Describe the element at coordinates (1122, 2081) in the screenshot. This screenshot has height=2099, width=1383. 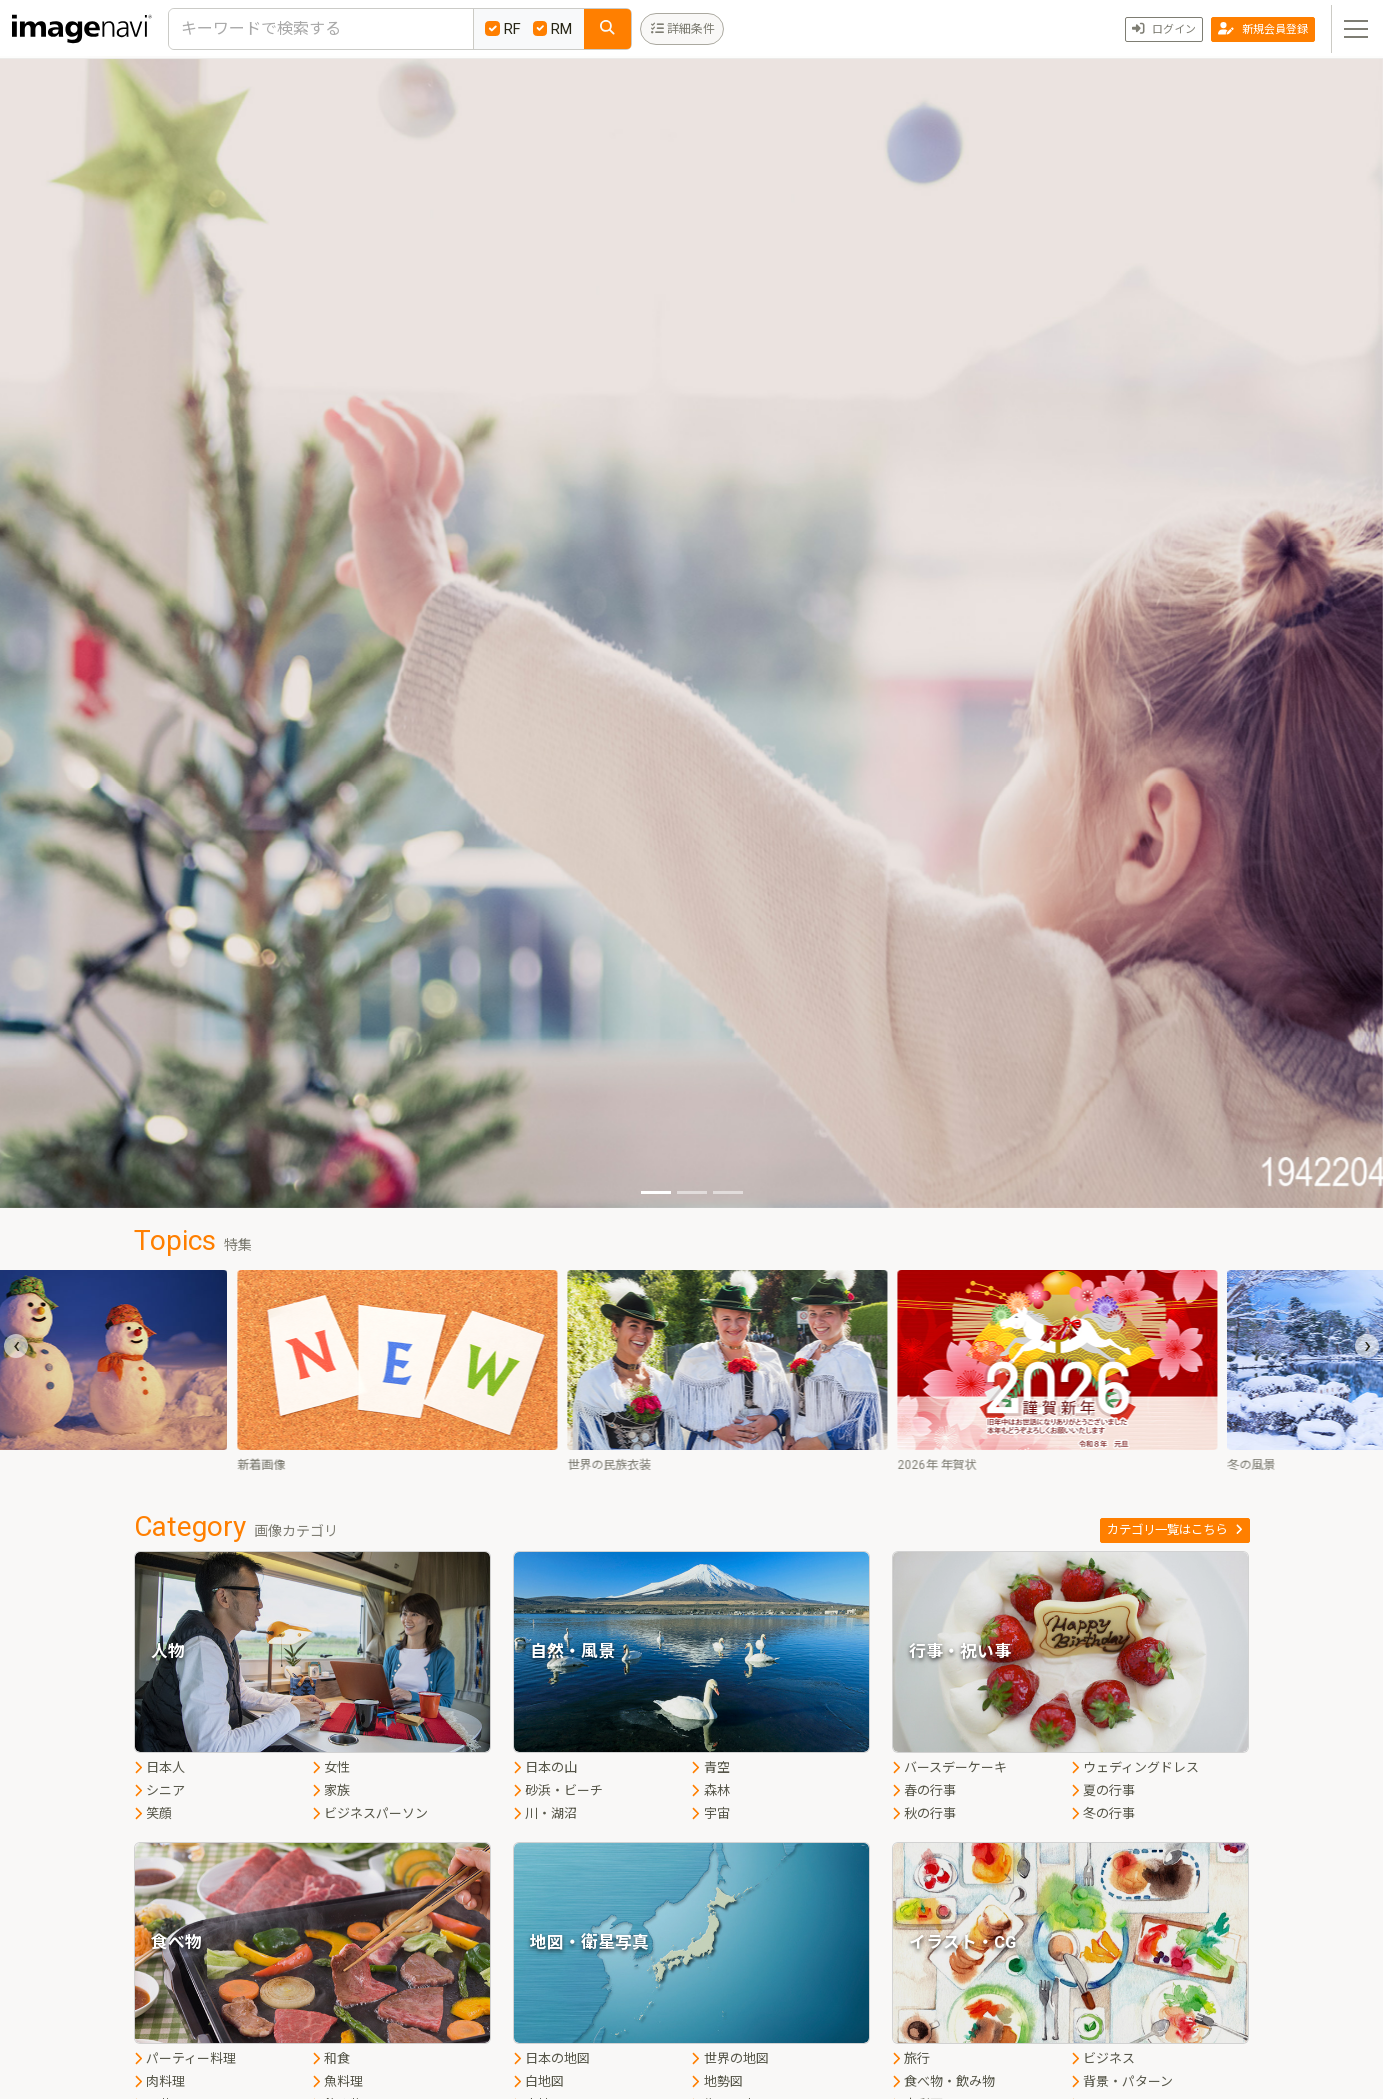
I see `背景・パターン` at that location.